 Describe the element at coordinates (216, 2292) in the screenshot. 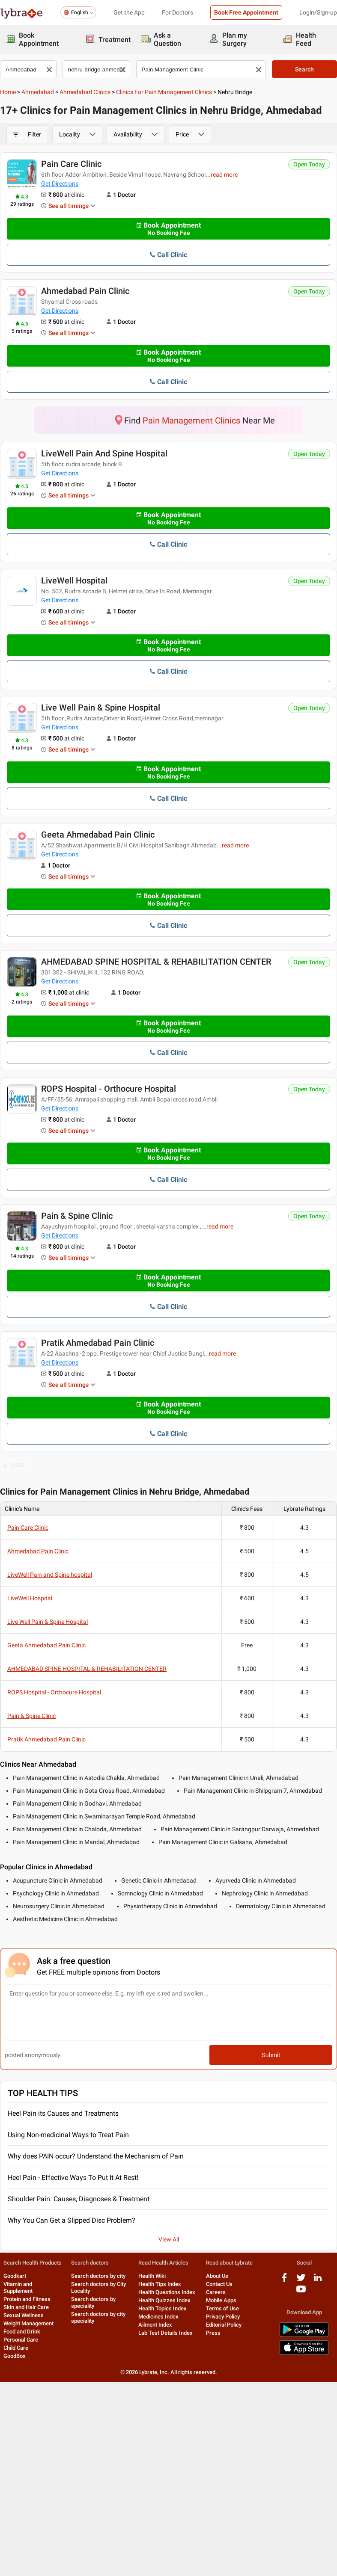

I see `Careers` at that location.